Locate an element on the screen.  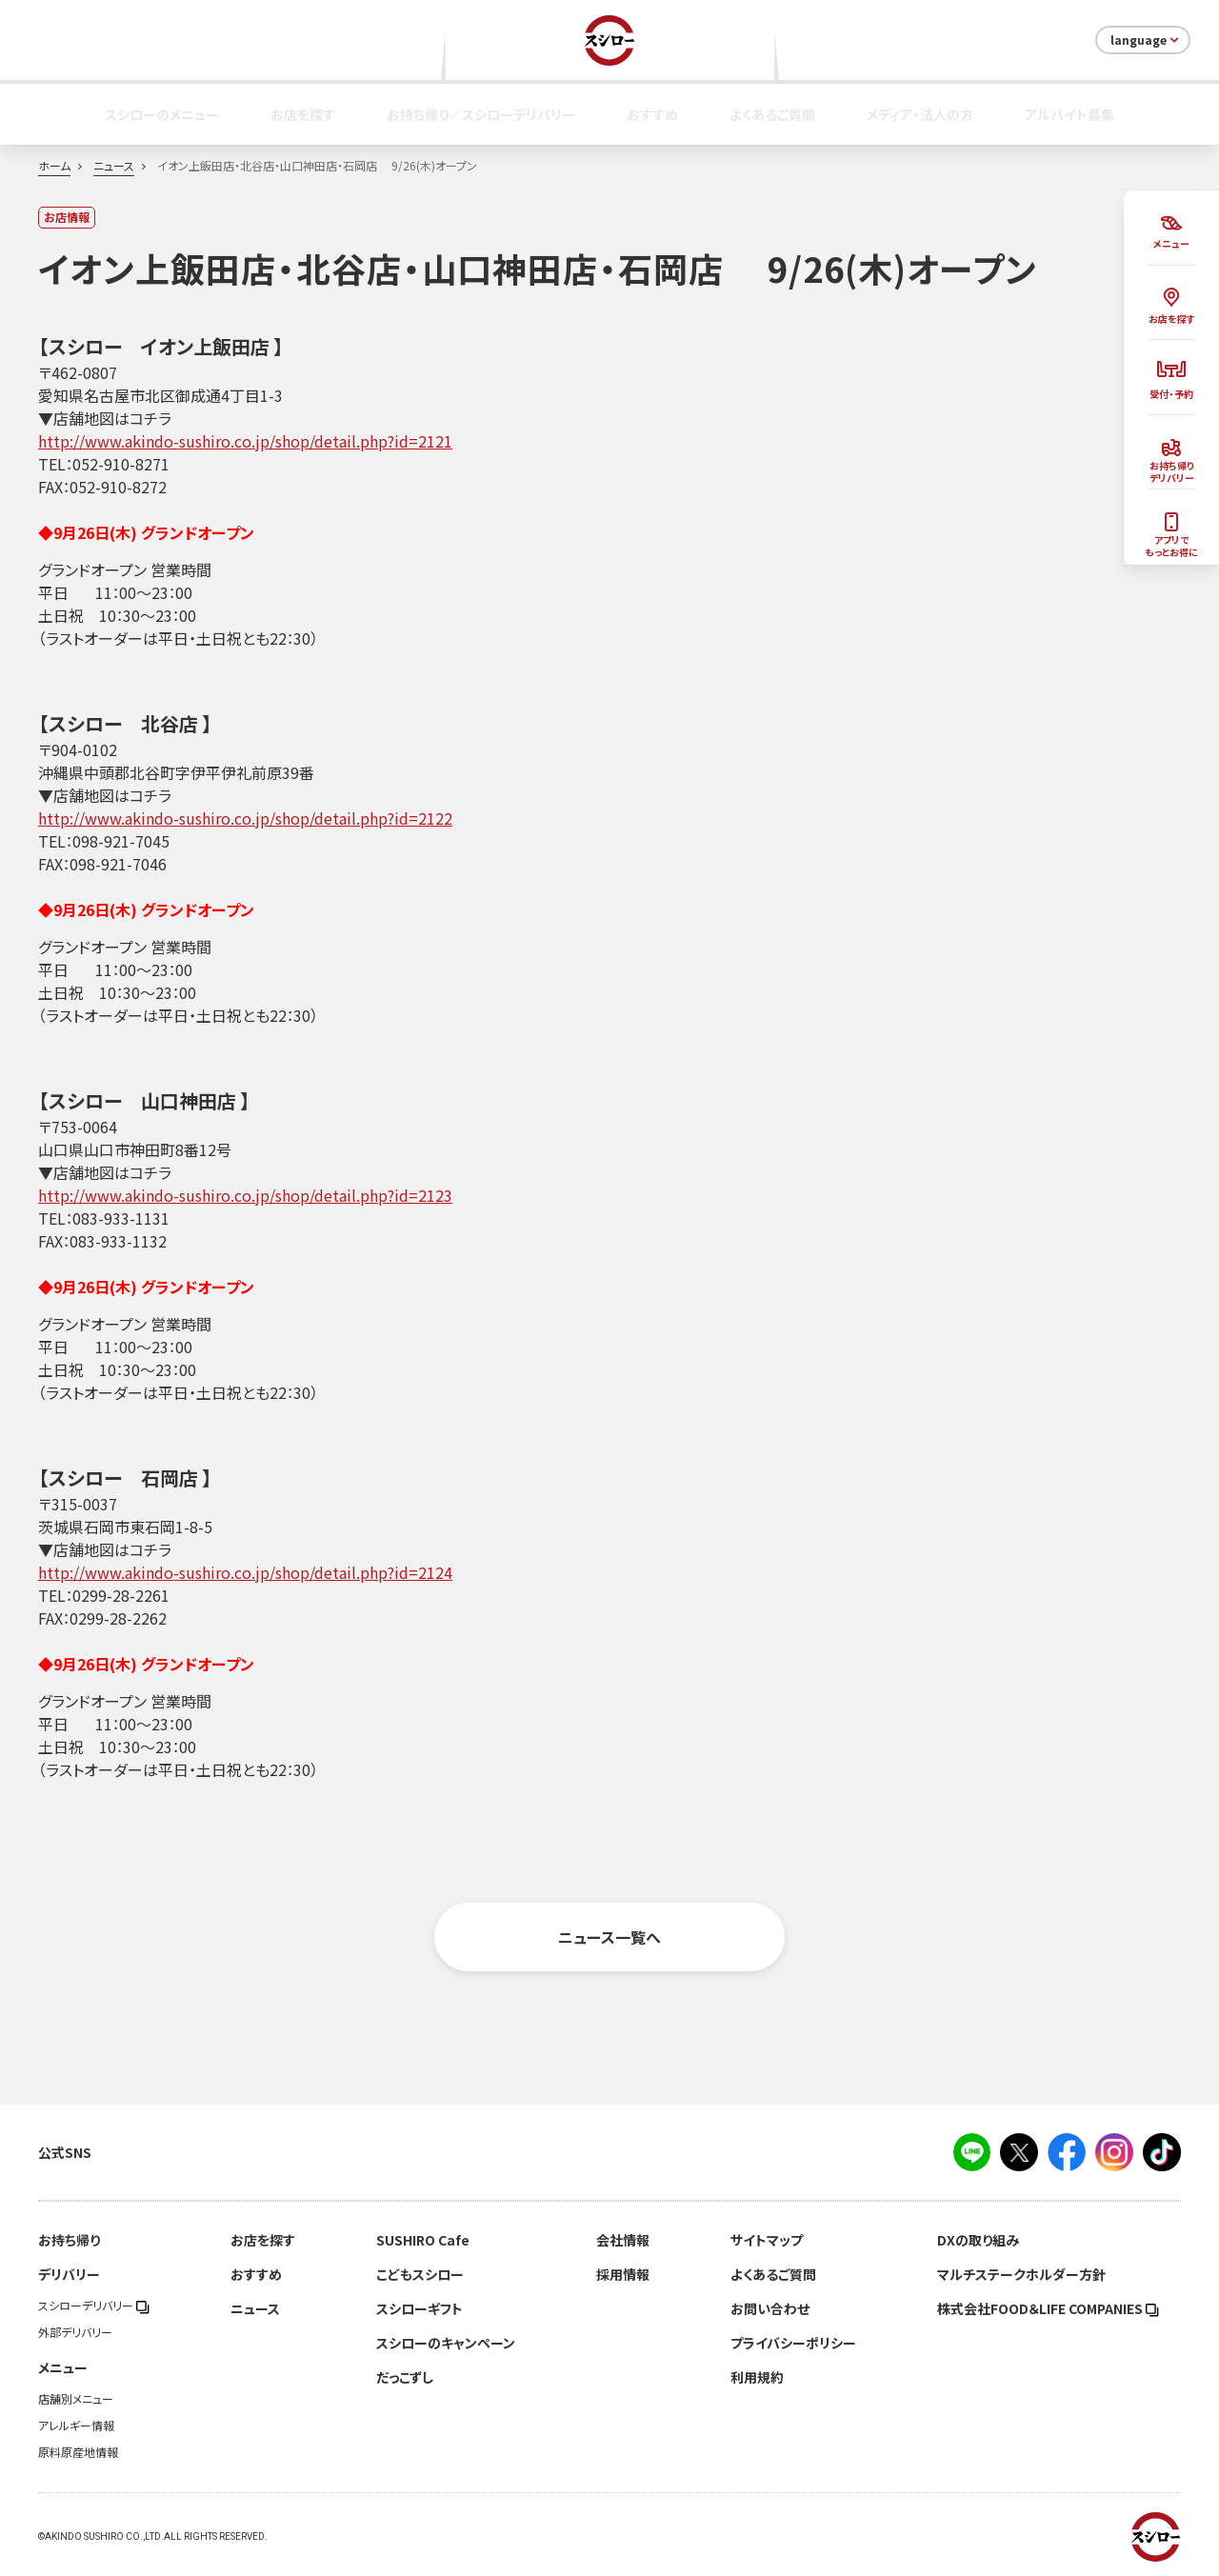
よくあるご質問 is located at coordinates (772, 114).